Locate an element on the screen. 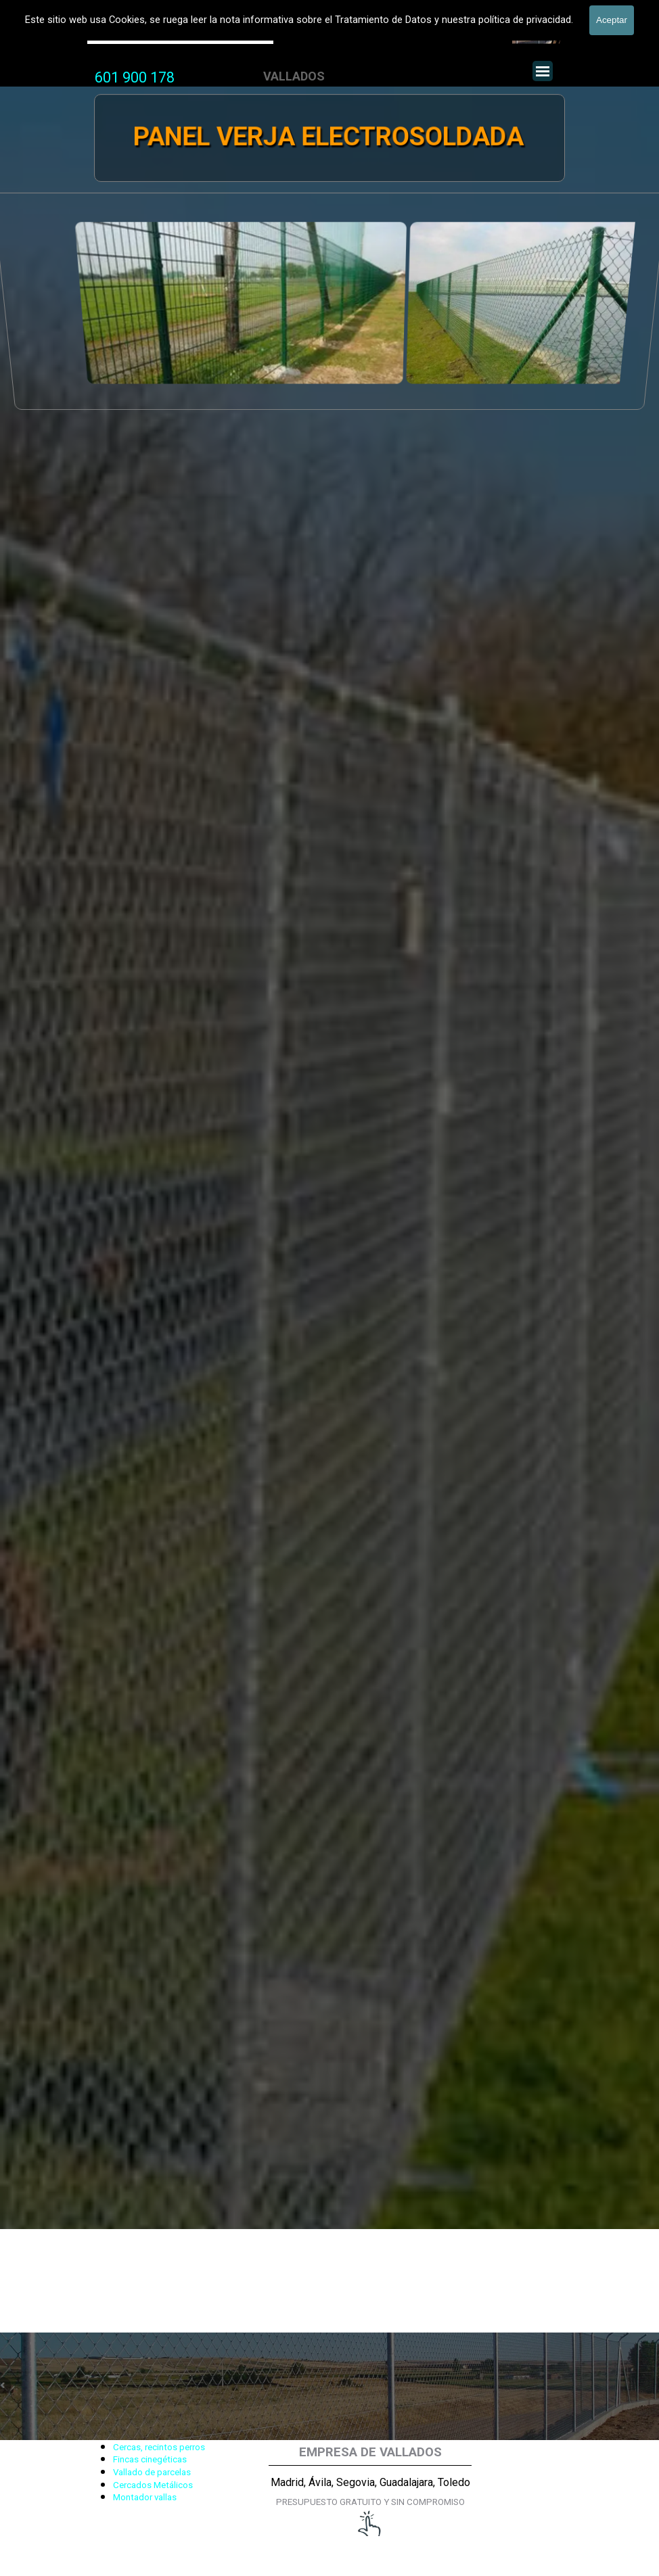  Cercados Metálicos is located at coordinates (153, 2485).